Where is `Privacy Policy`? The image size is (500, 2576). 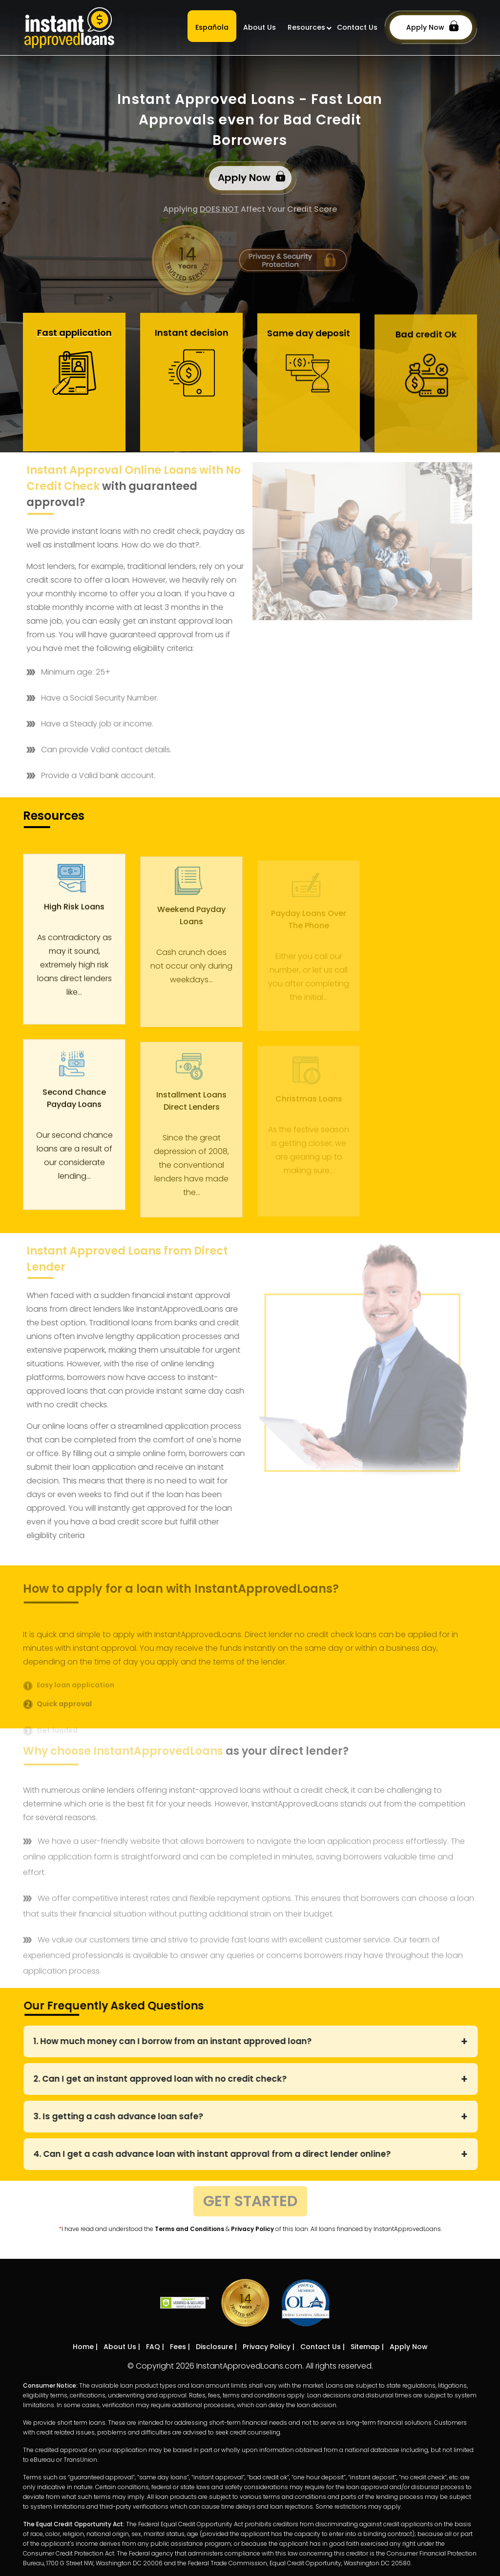 Privacy Policy is located at coordinates (252, 2229).